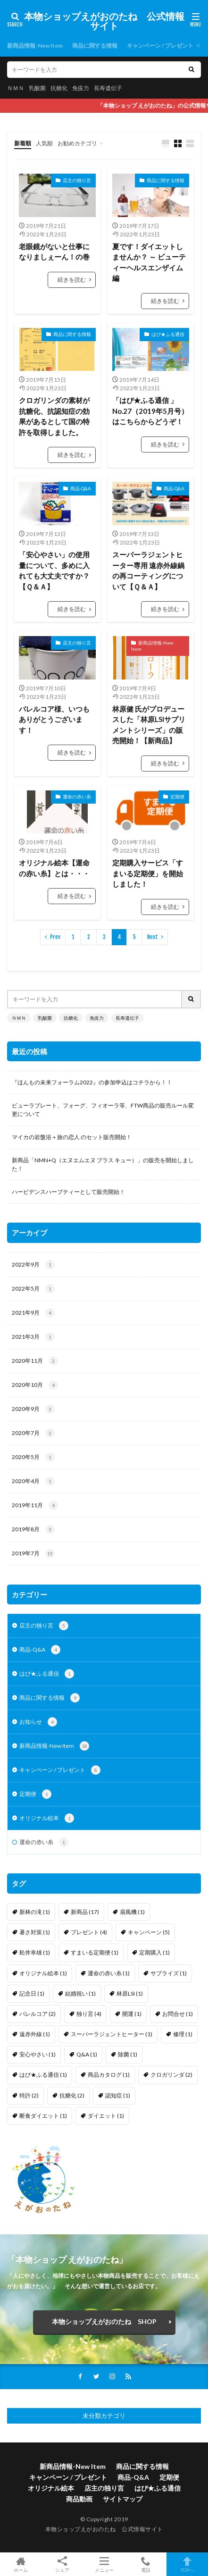 The height and width of the screenshot is (2576, 208). What do you see at coordinates (94, 45) in the screenshot?
I see `商品に関する情報` at bounding box center [94, 45].